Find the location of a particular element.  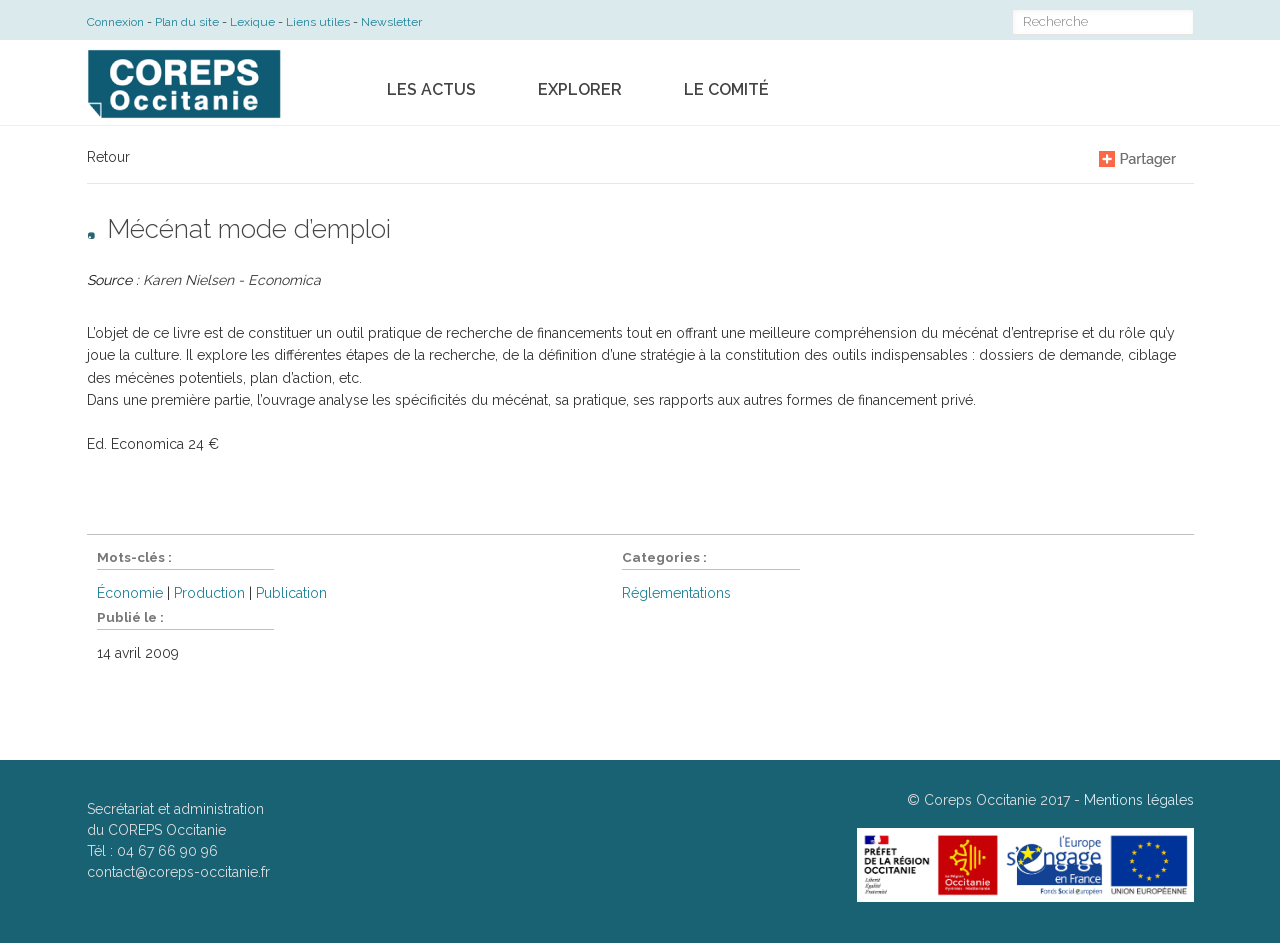

Explorer is located at coordinates (580, 89).